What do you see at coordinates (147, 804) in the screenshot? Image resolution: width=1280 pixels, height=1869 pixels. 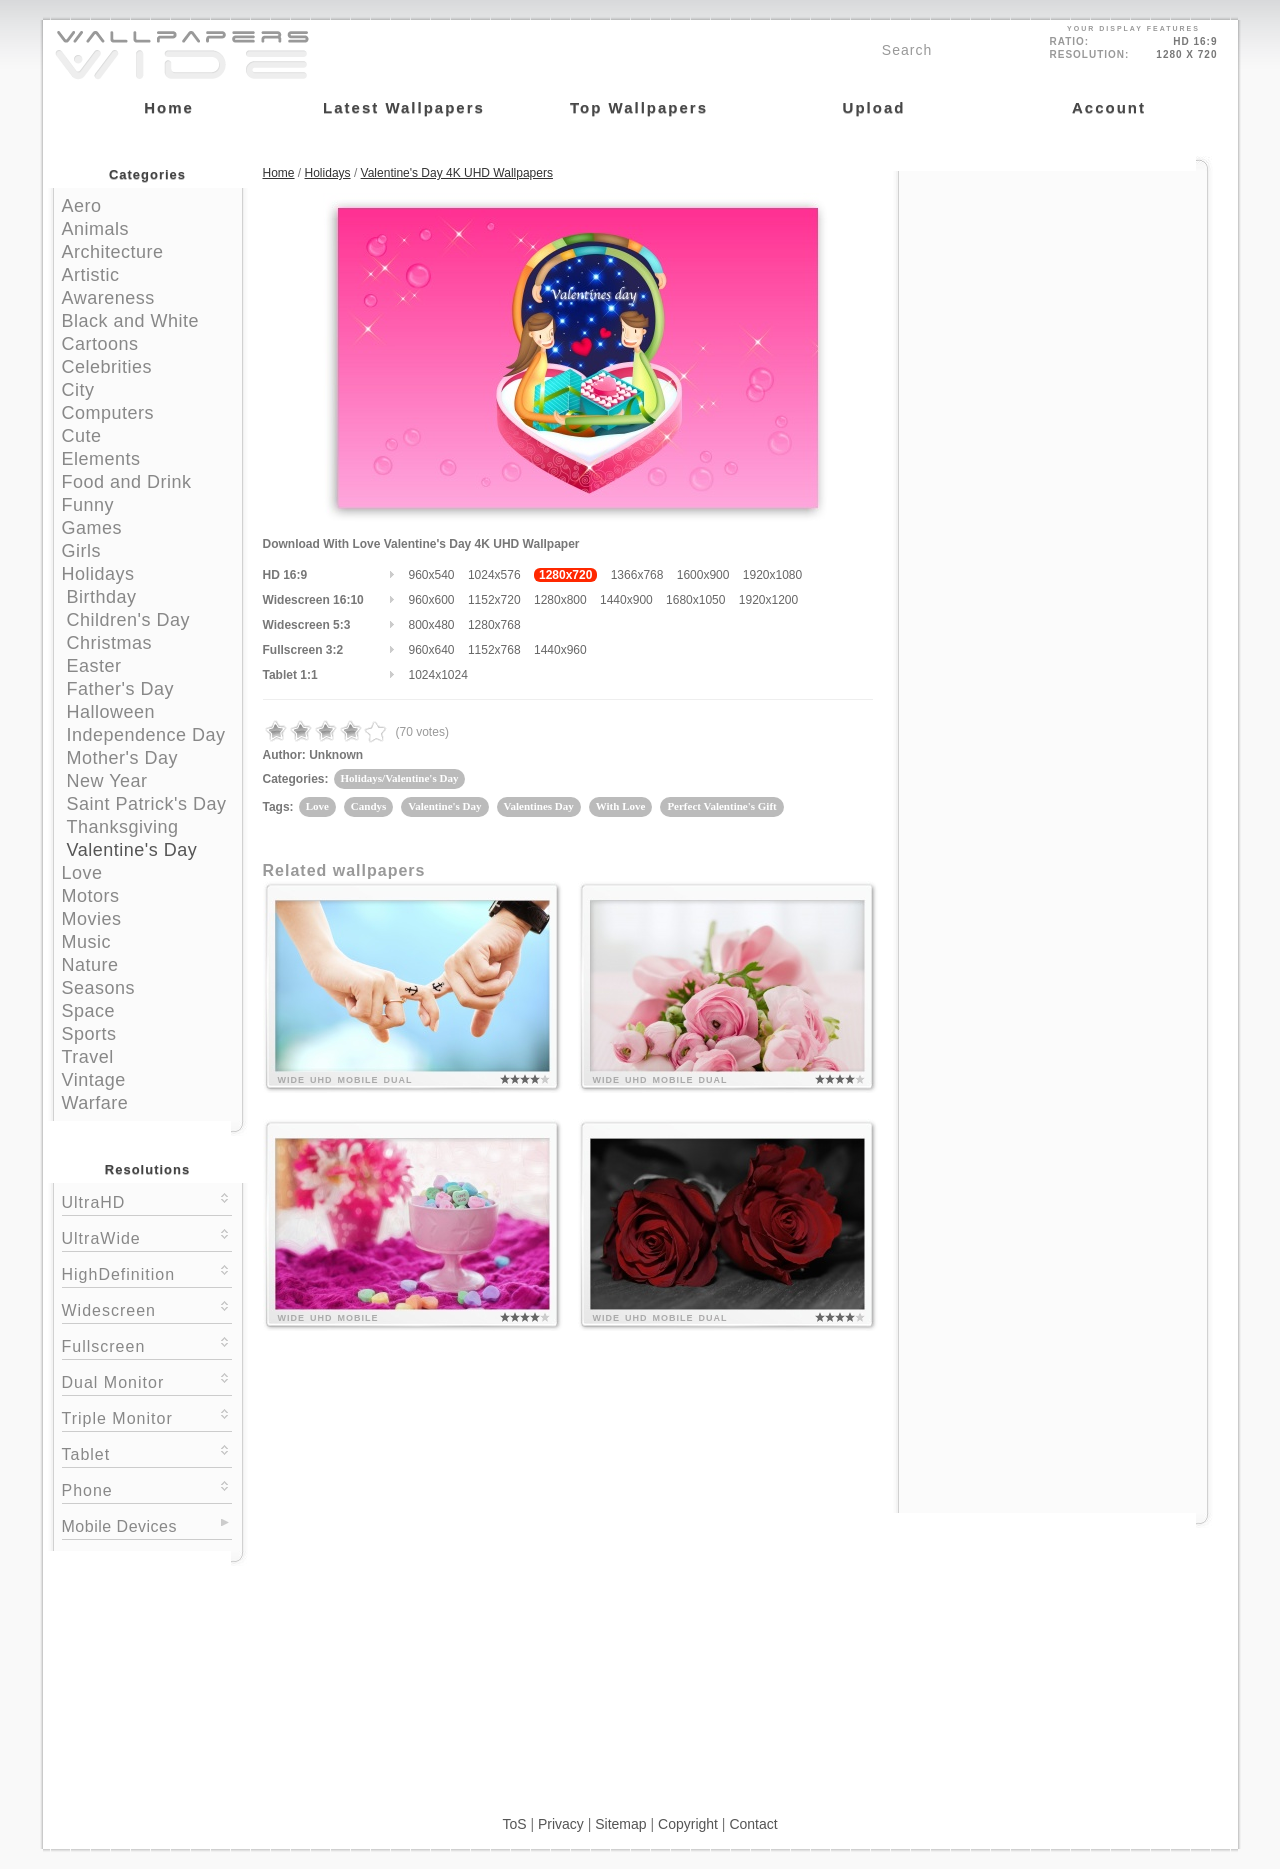 I see `Saint Patrick's Day` at bounding box center [147, 804].